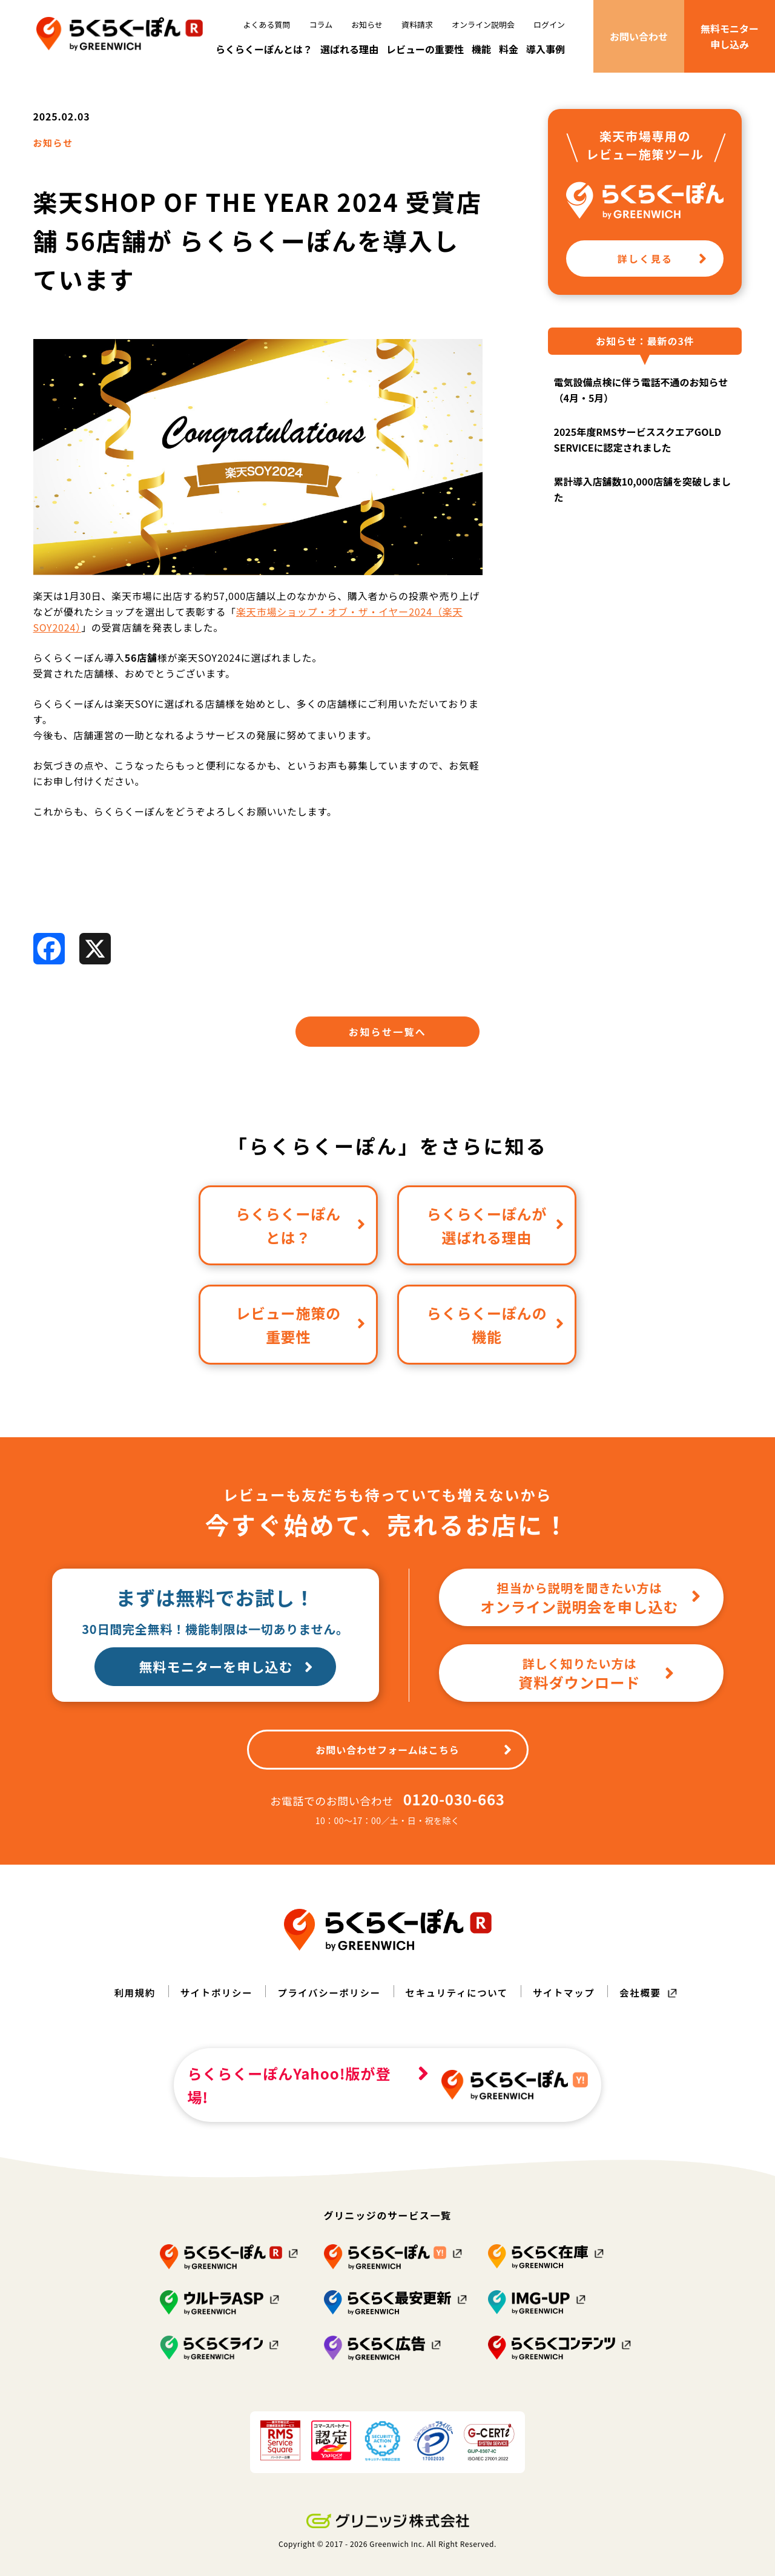 This screenshot has height=2576, width=775. I want to click on 電気設備点検に伴う電話不通のお知らせ（4月・5月）, so click(640, 404).